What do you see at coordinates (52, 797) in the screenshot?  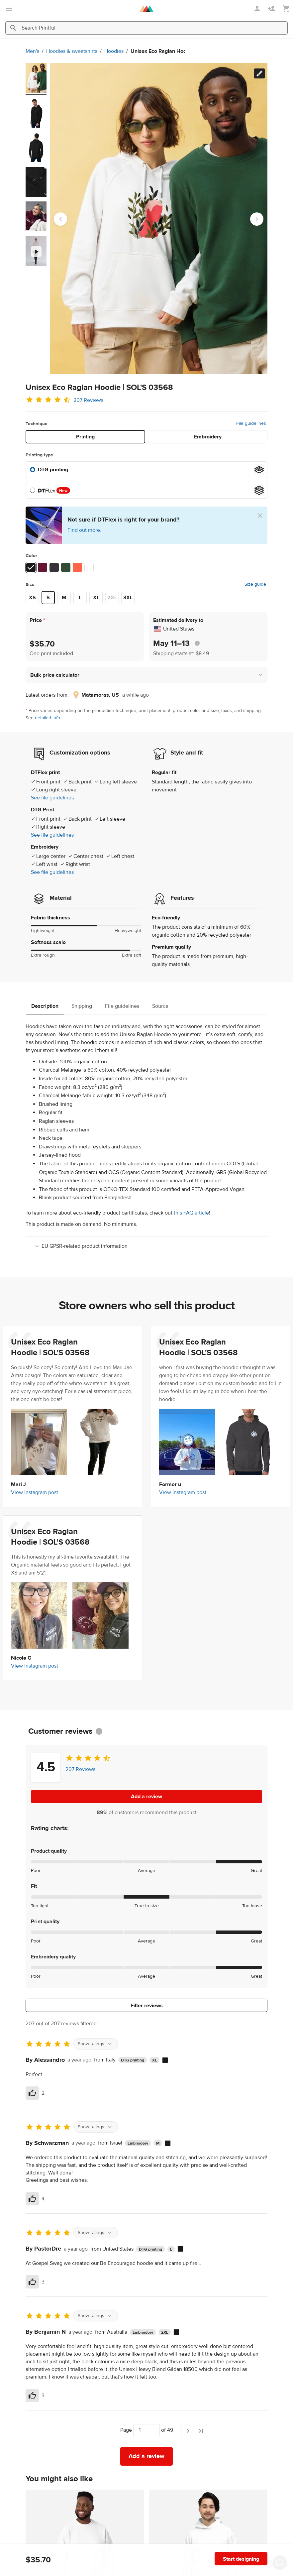 I see `See file guidelines` at bounding box center [52, 797].